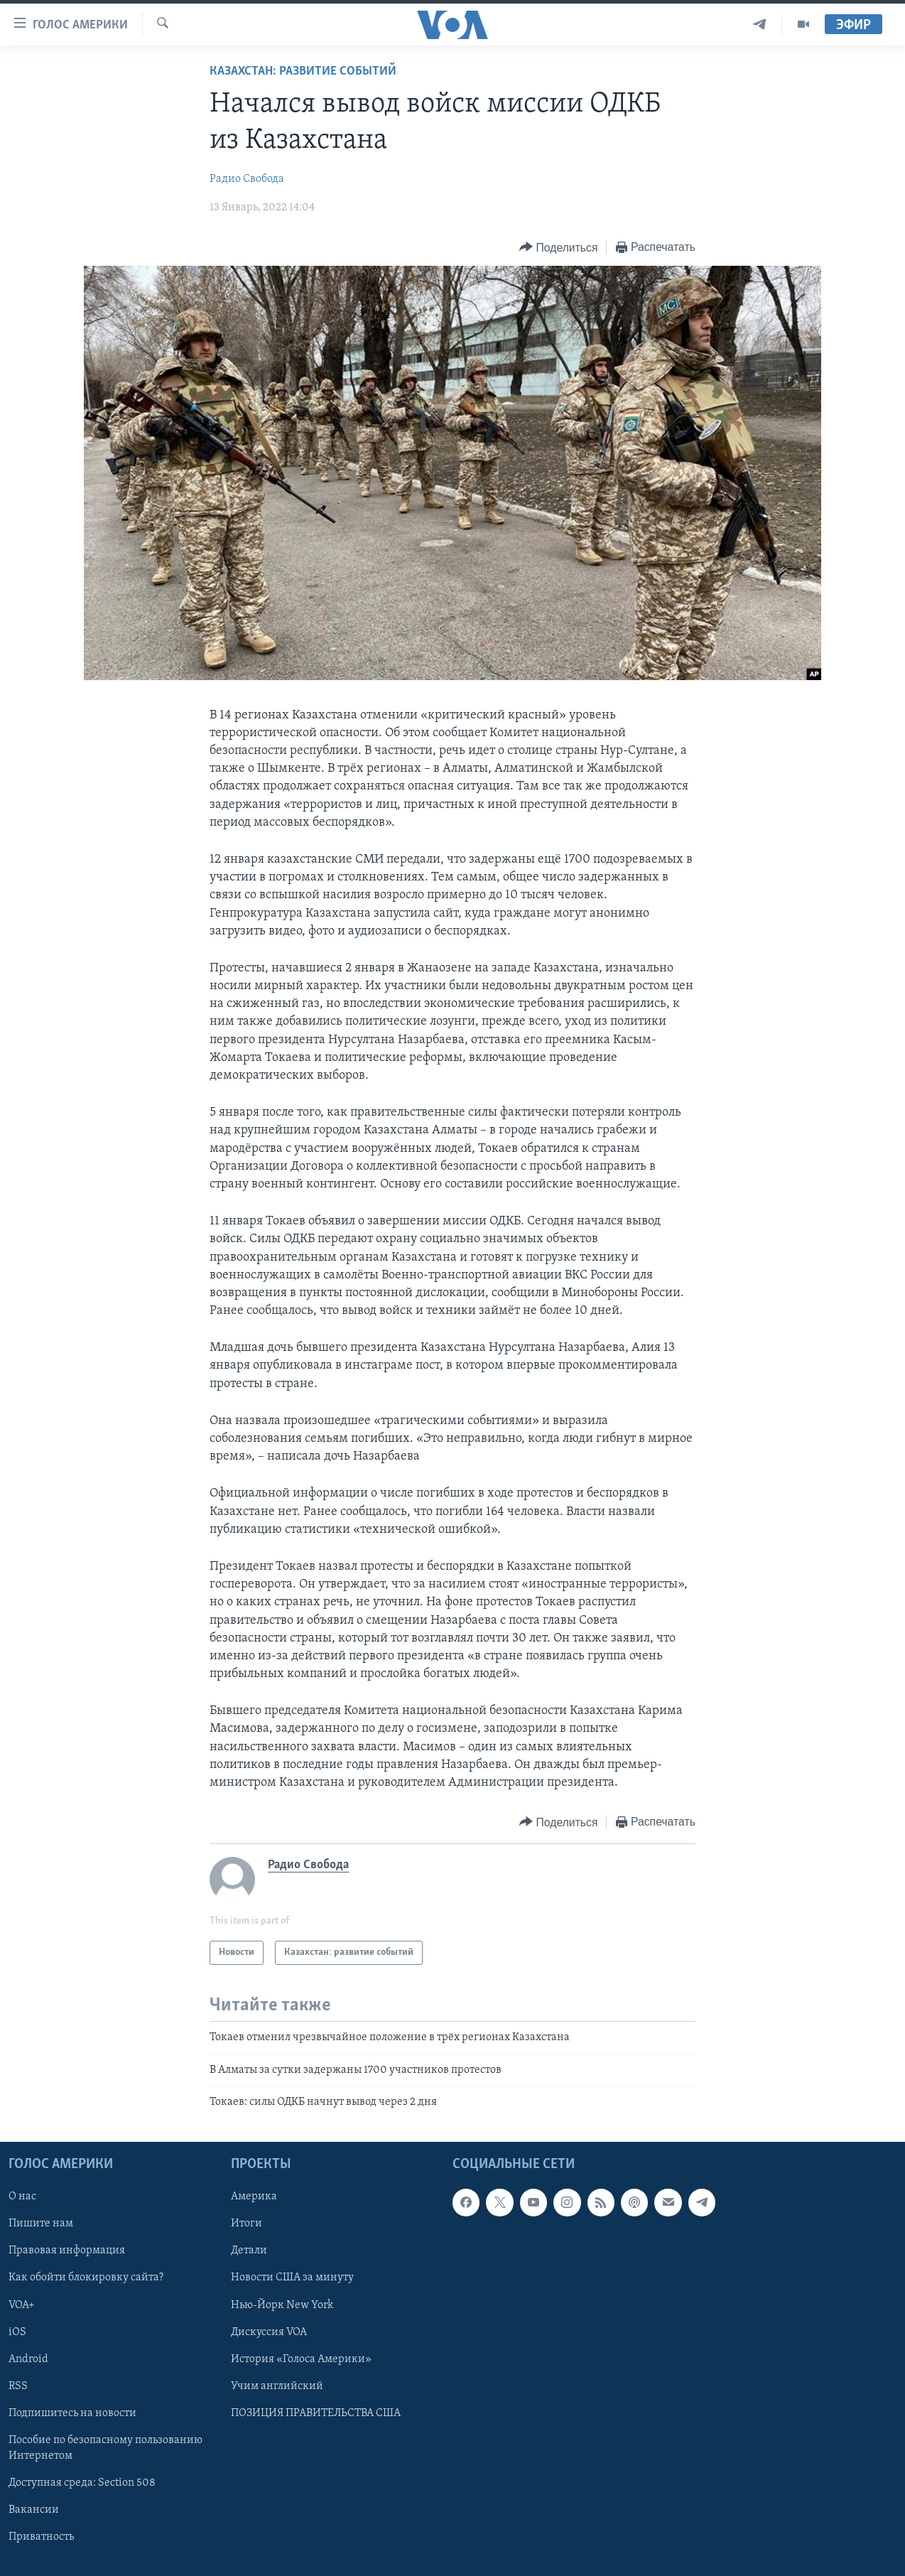  Describe the element at coordinates (86, 2278) in the screenshot. I see `Как обойти блокировку сайта?` at that location.